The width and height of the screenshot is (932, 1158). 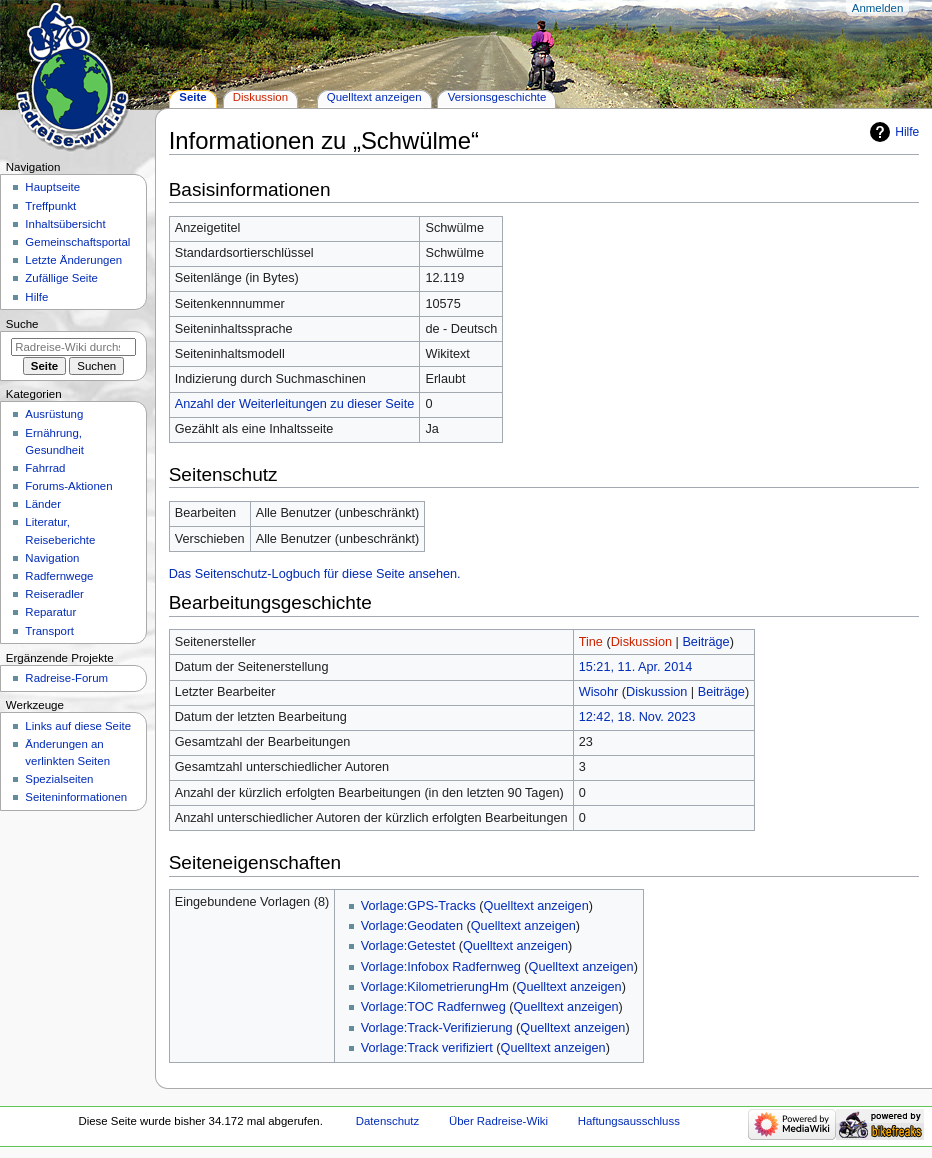 What do you see at coordinates (66, 678) in the screenshot?
I see `Radreise-Forum` at bounding box center [66, 678].